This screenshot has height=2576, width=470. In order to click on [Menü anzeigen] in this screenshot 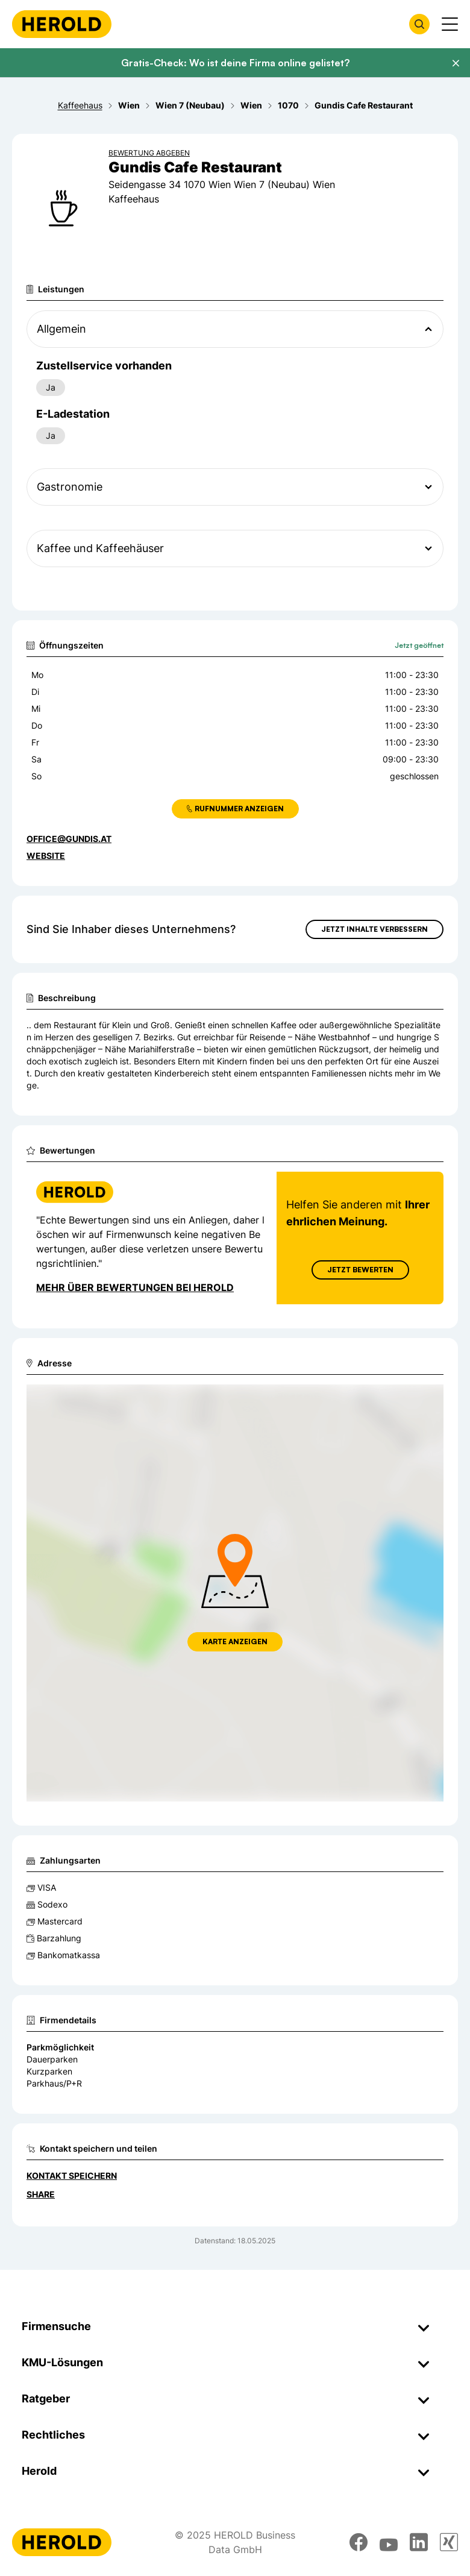, I will do `click(450, 24)`.